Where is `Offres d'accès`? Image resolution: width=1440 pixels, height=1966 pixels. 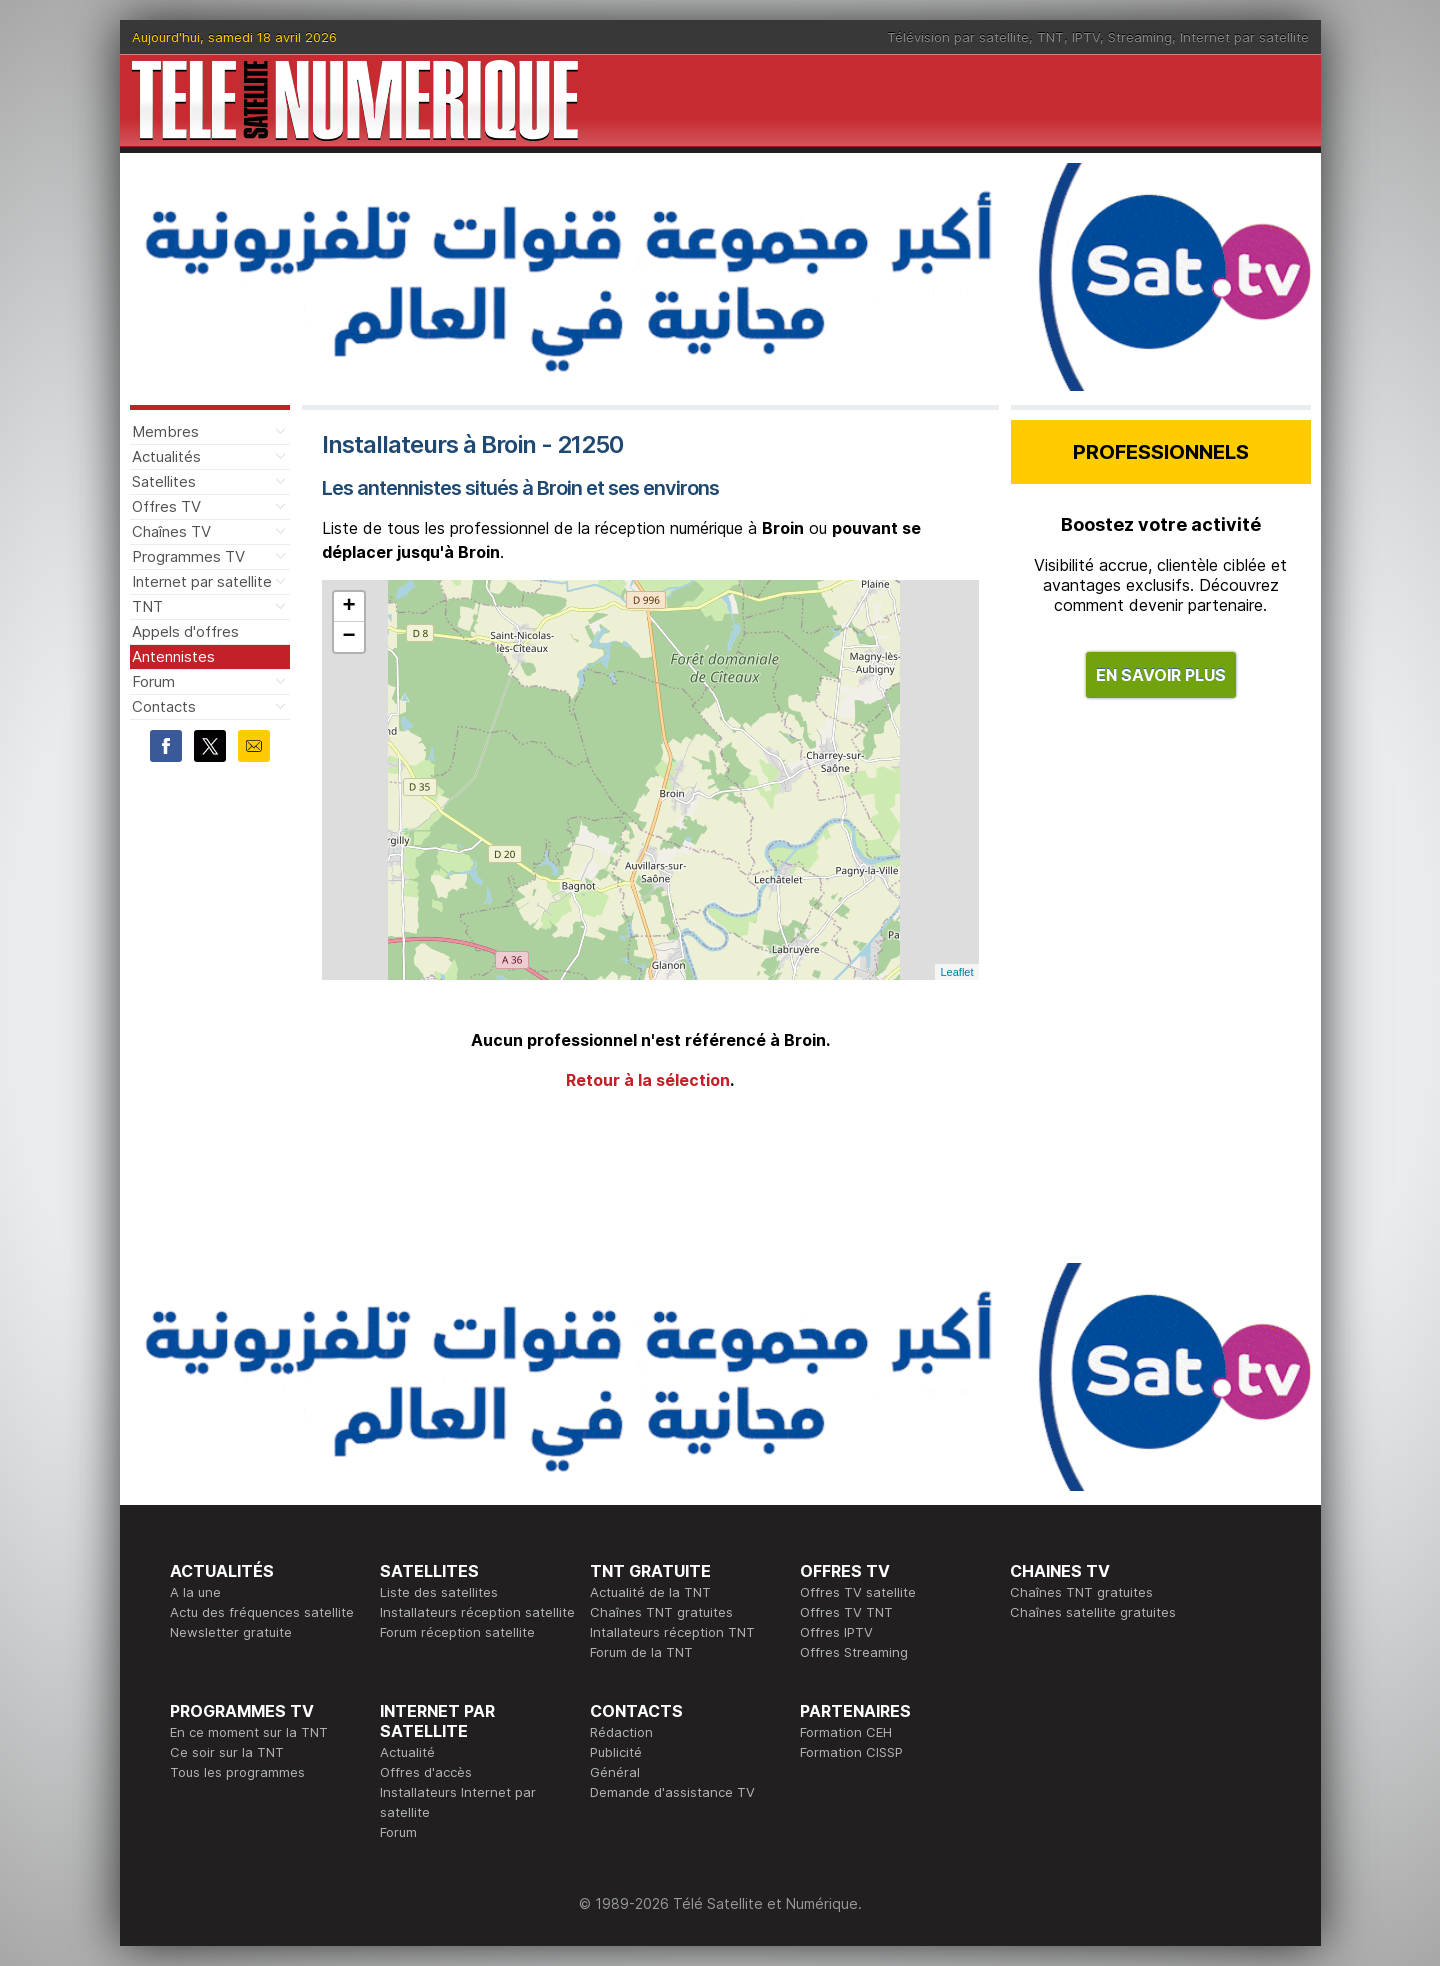 Offres d'accès is located at coordinates (426, 1772).